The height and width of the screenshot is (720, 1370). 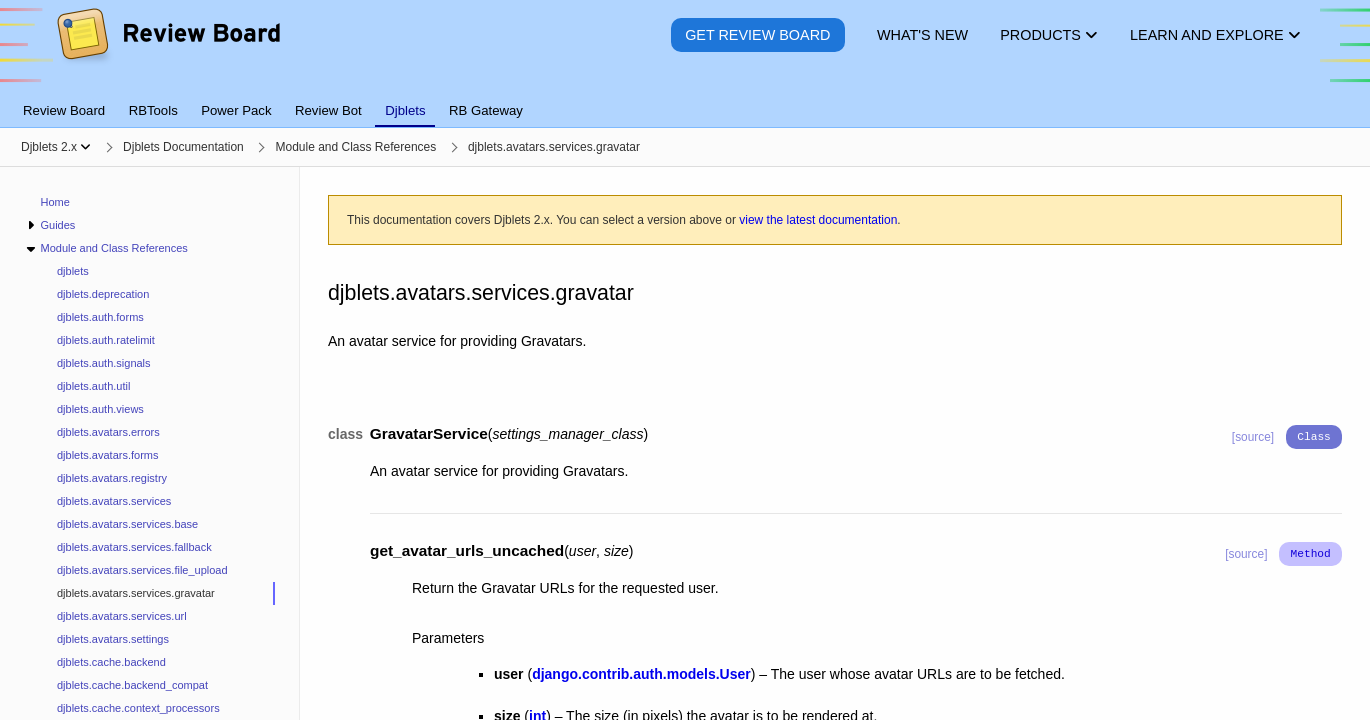 What do you see at coordinates (142, 570) in the screenshot?
I see `djblets.avatars.services.file_upload` at bounding box center [142, 570].